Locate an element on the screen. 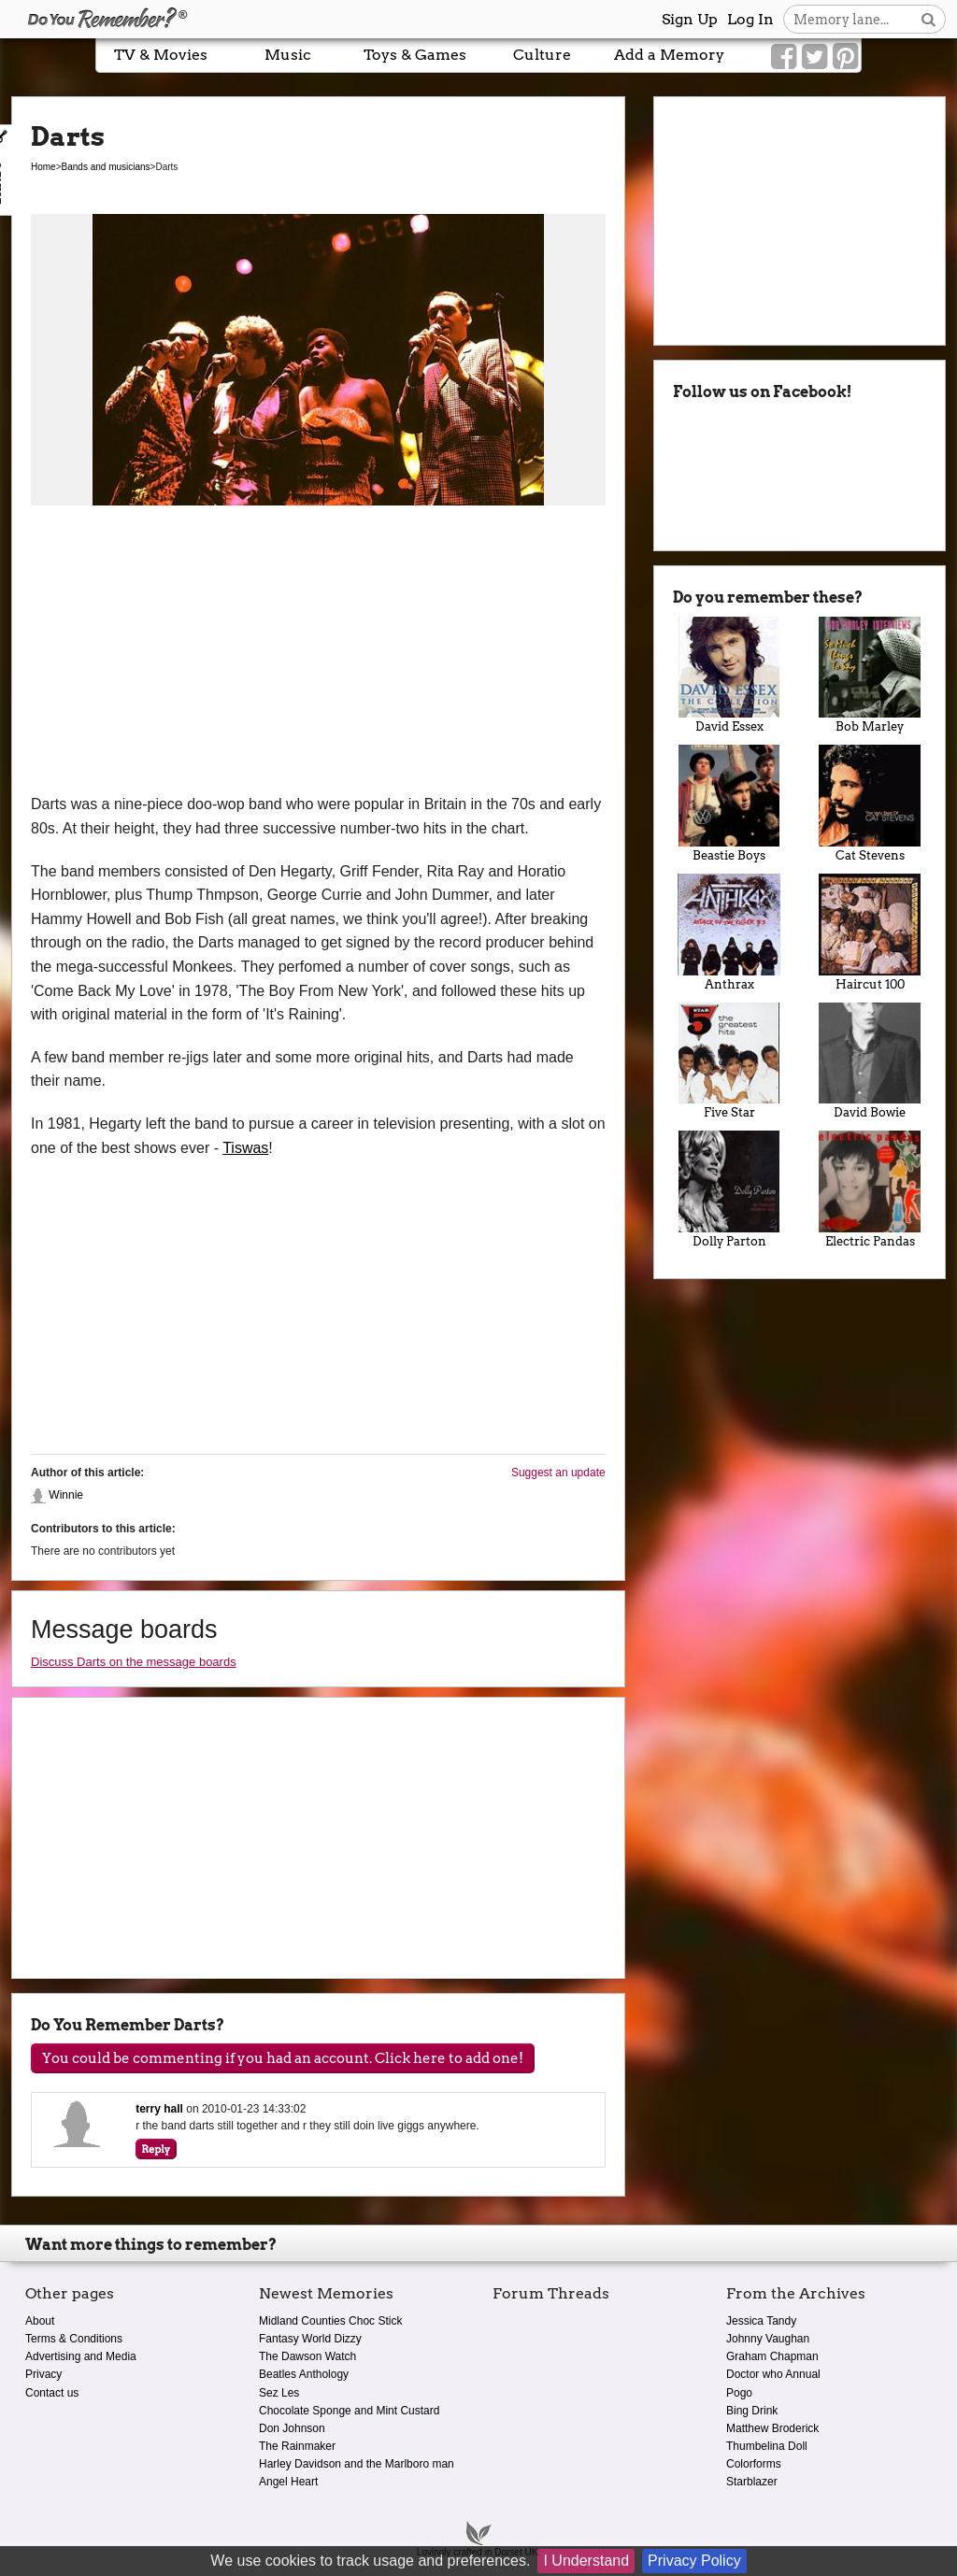 This screenshot has height=2576, width=957. Dolly Parton is located at coordinates (729, 1189).